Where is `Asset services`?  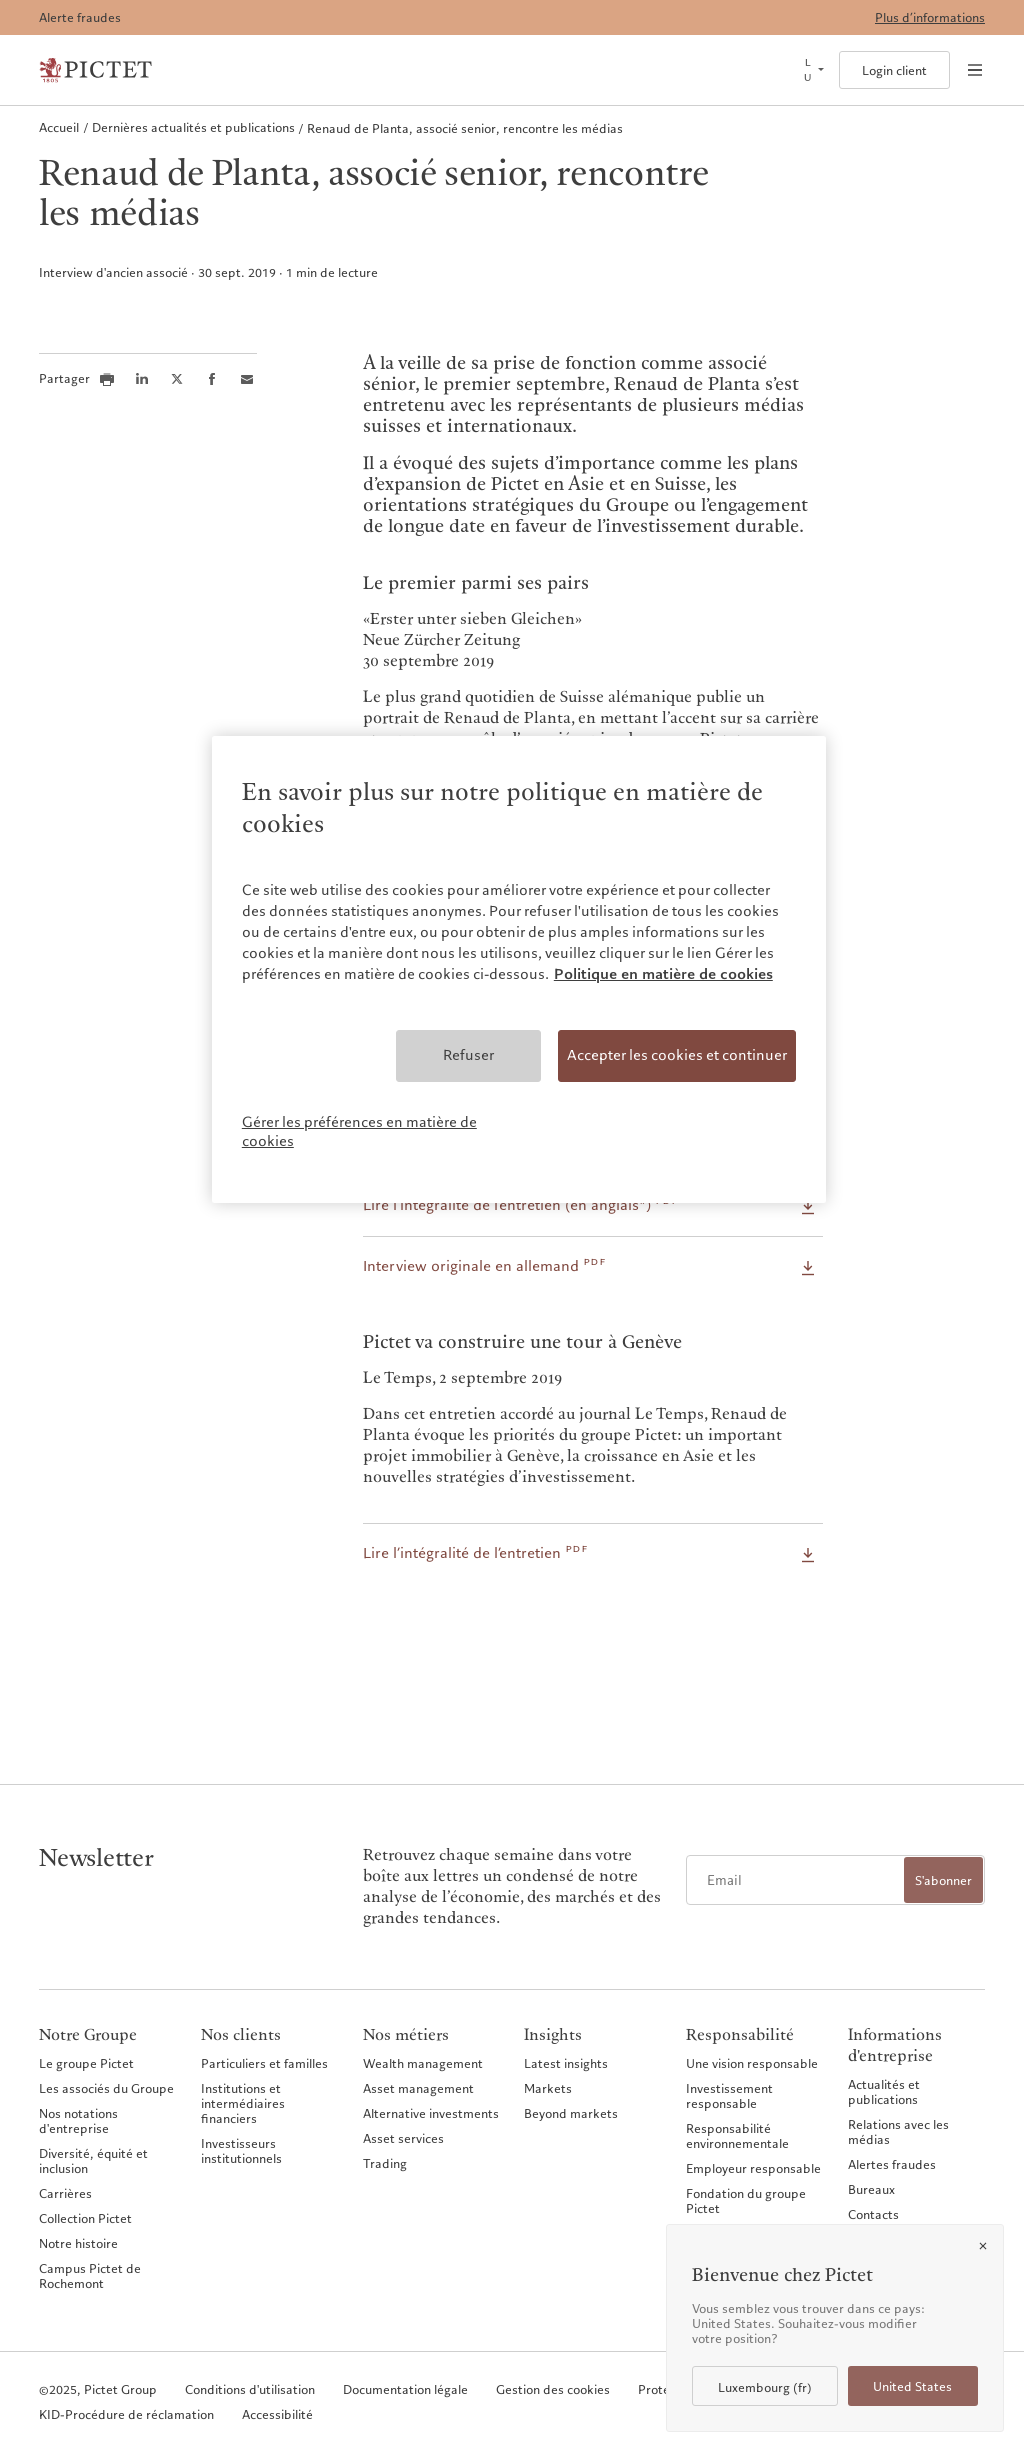 Asset services is located at coordinates (403, 2138).